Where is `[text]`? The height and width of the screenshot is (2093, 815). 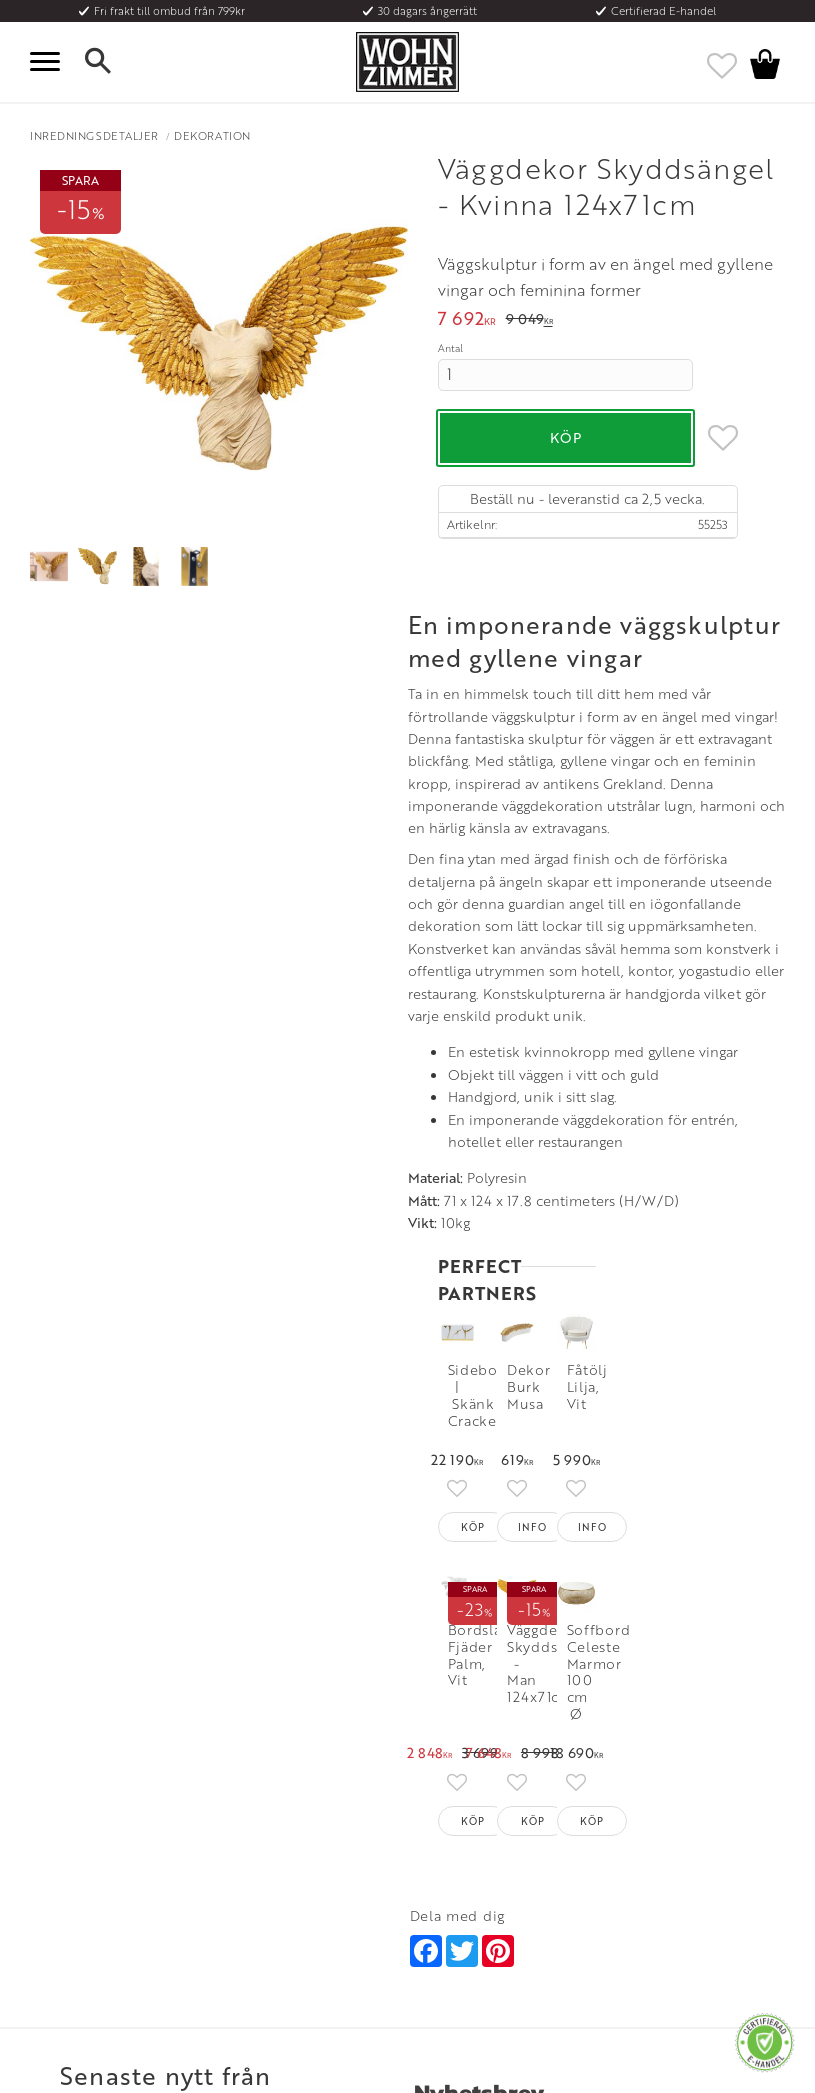 [text] is located at coordinates (467, 320).